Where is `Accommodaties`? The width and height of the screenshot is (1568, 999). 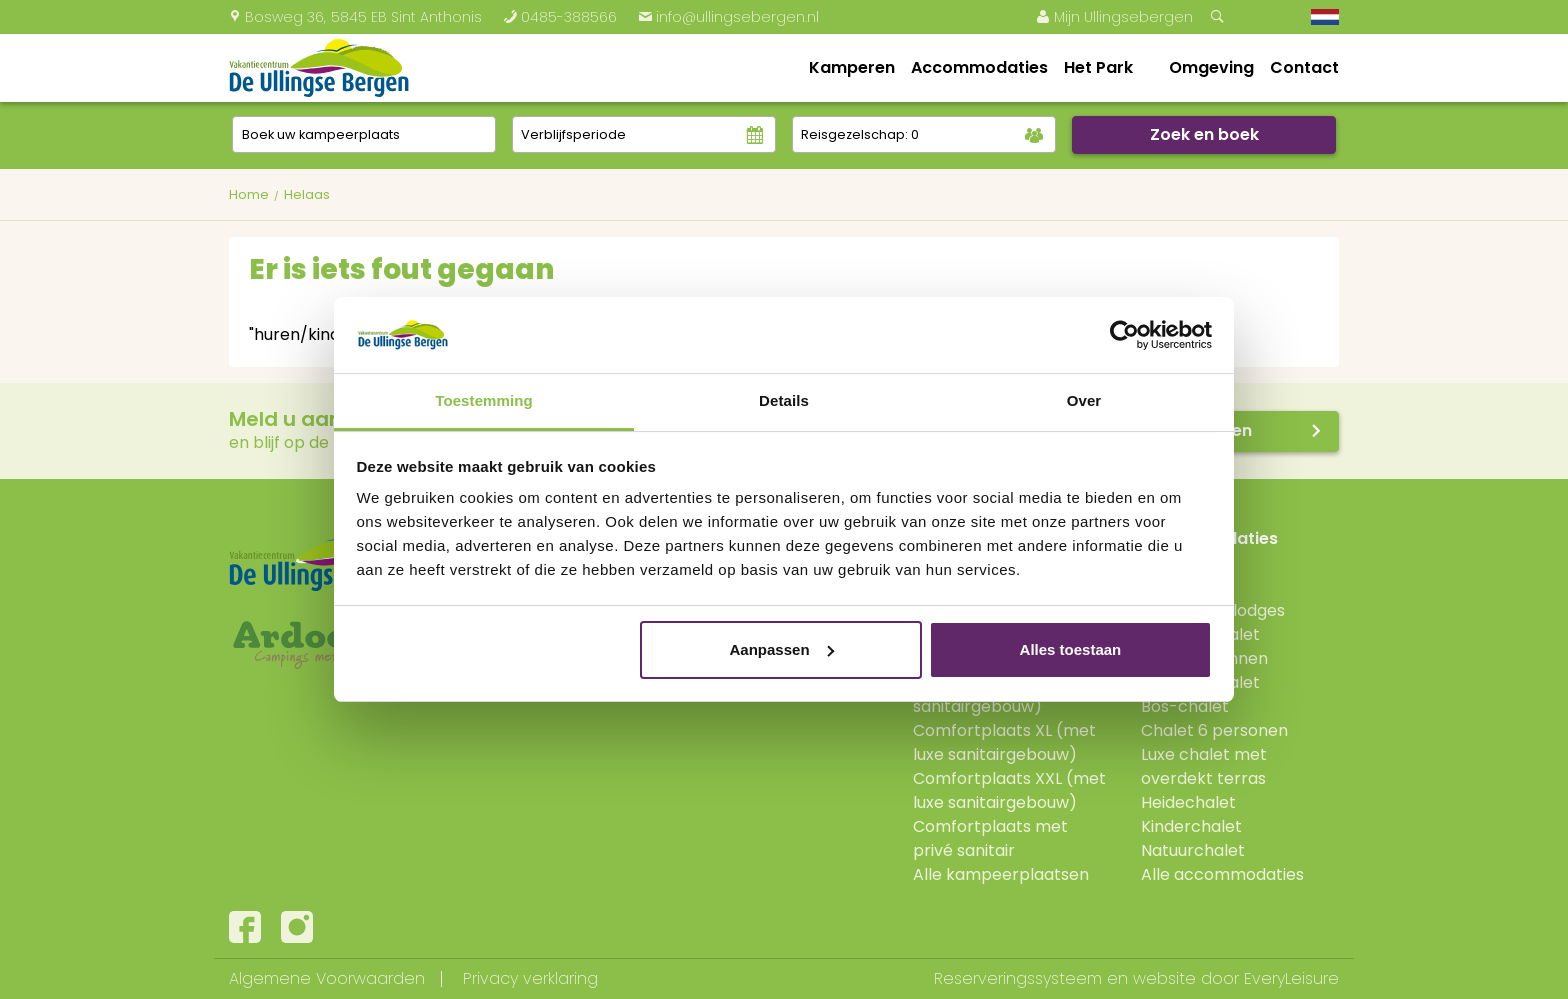
Accommodaties is located at coordinates (979, 67).